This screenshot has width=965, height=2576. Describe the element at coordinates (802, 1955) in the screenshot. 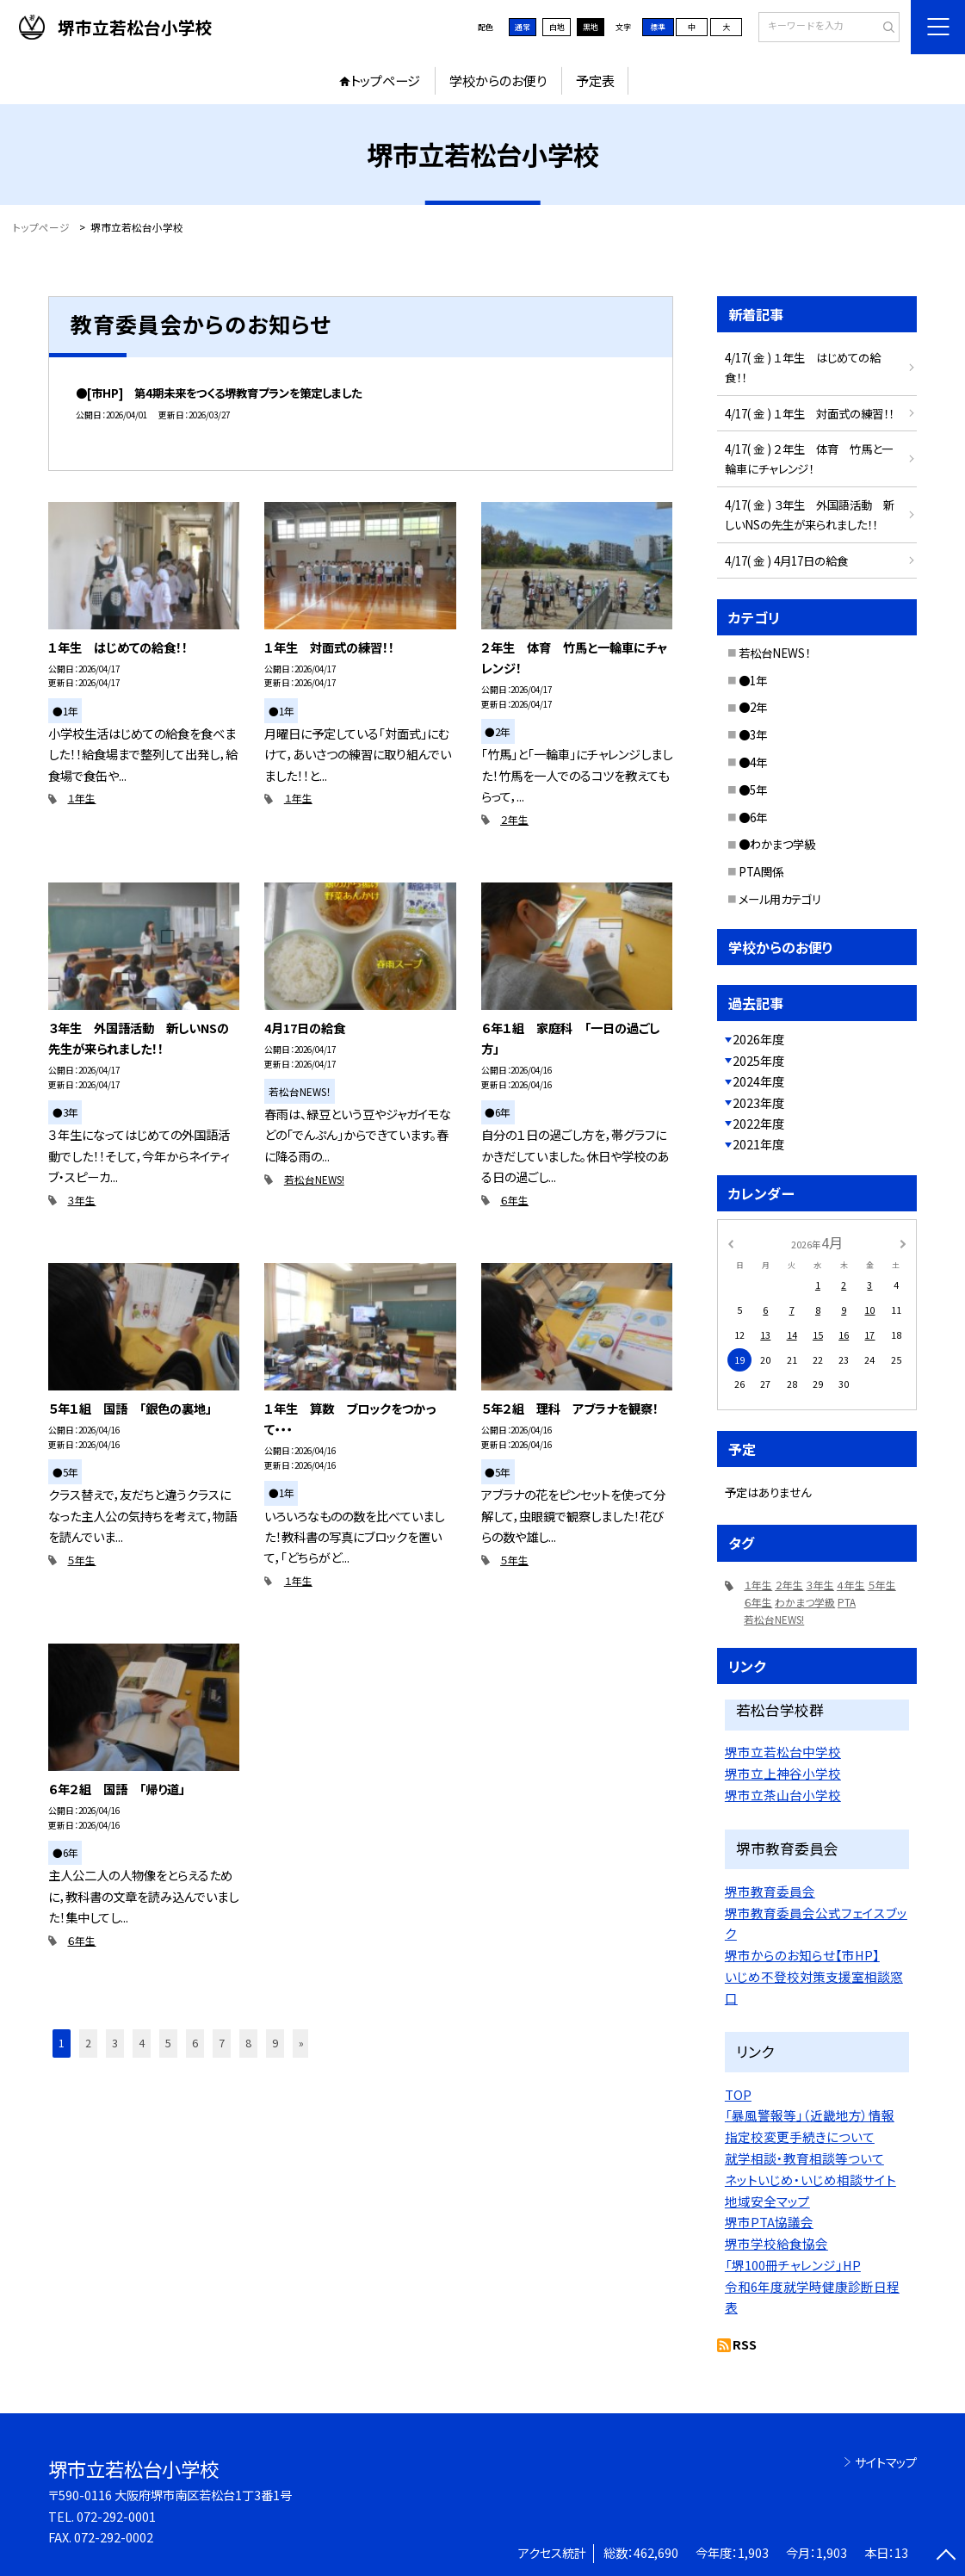

I see `堺市からのお知らせ【市HP】` at that location.